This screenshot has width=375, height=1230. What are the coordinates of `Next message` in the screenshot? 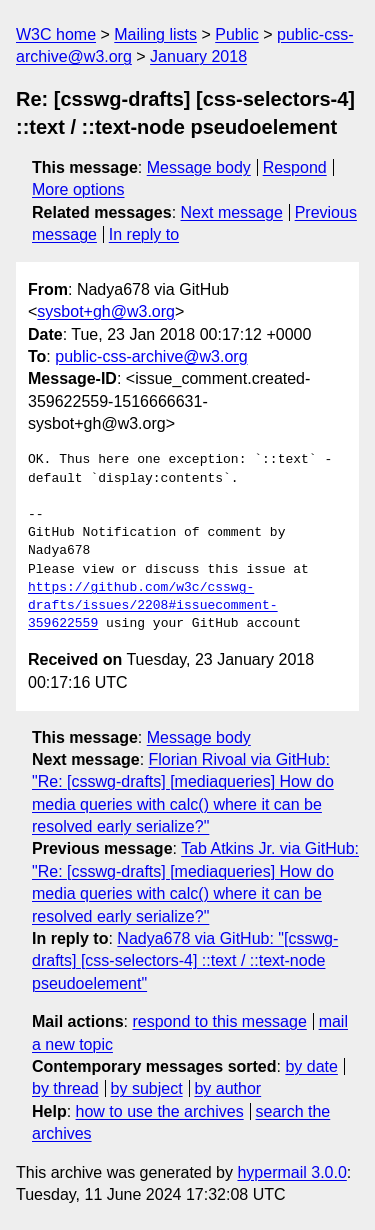 It's located at (232, 212).